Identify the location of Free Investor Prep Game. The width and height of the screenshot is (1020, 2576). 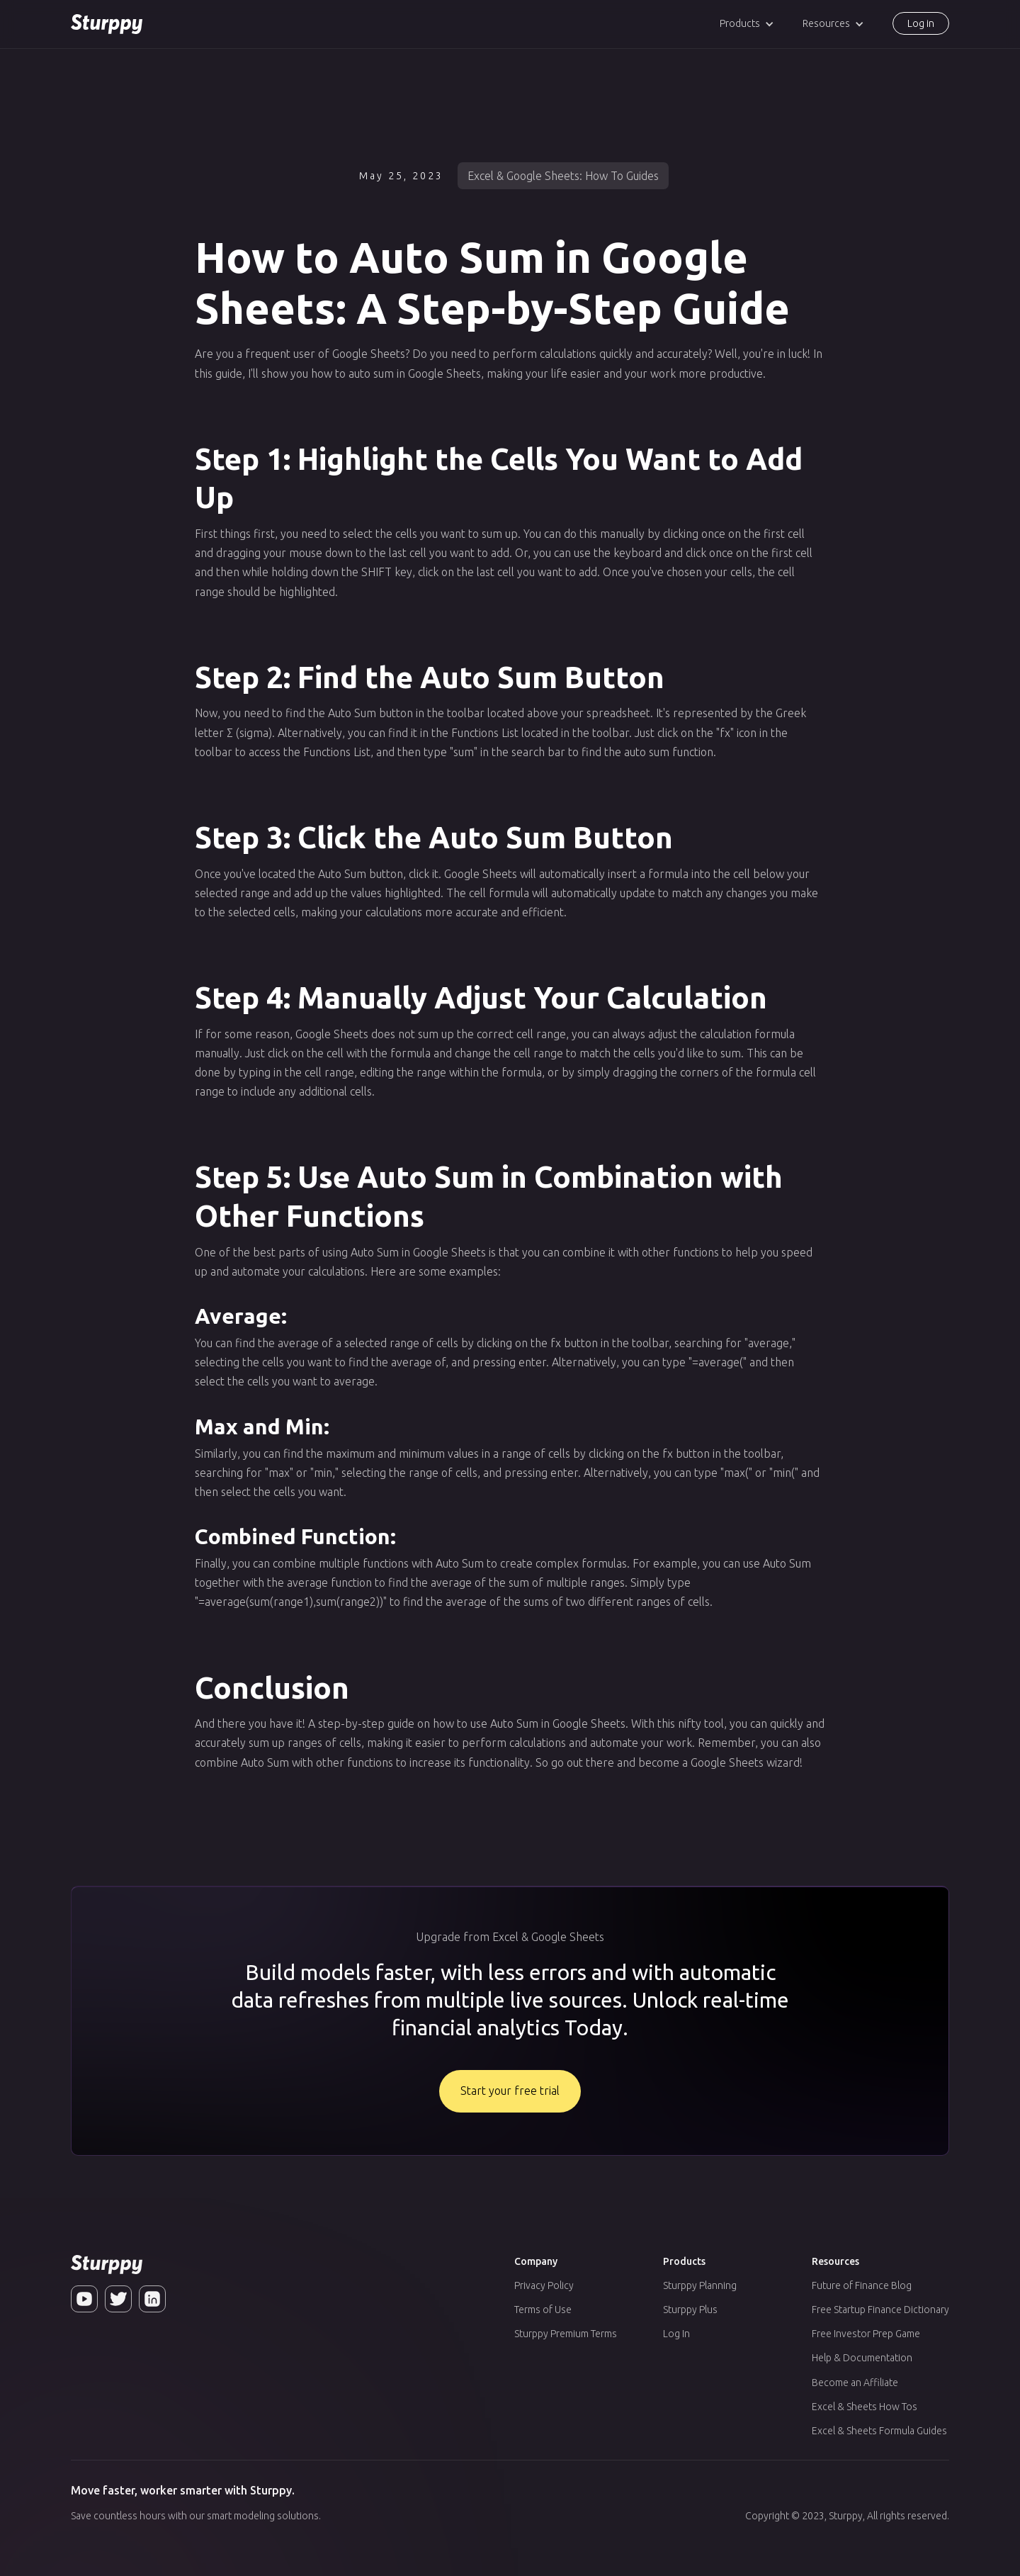
(866, 2333).